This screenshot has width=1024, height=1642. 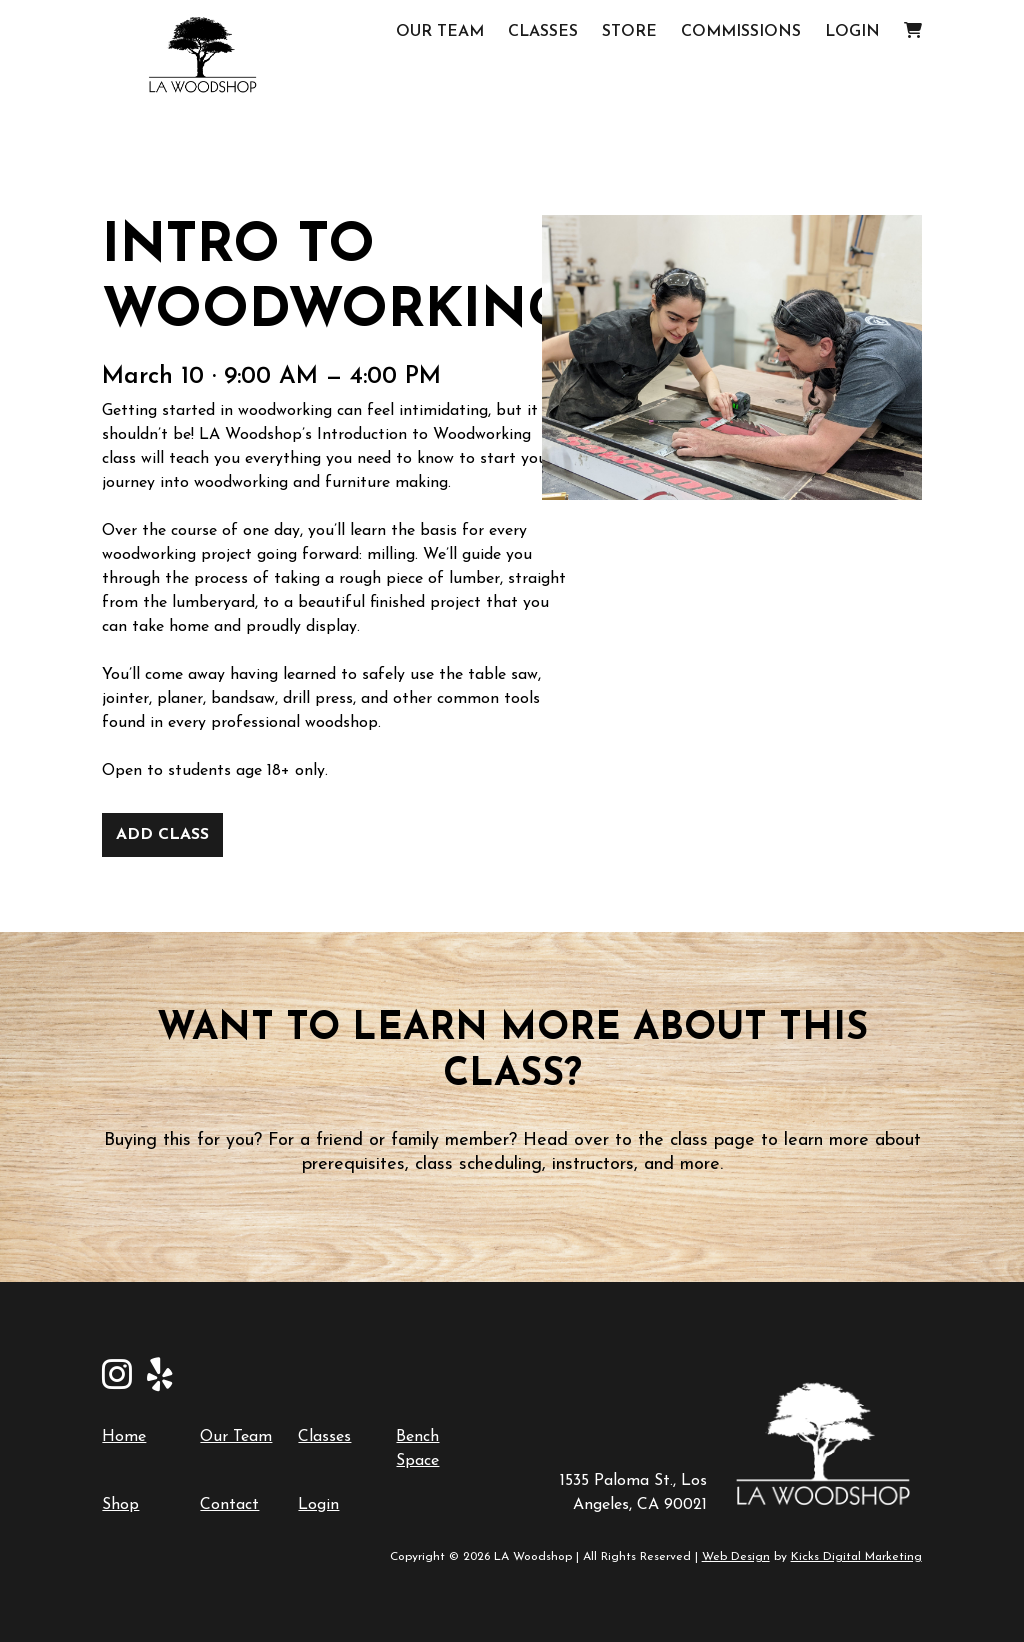 What do you see at coordinates (120, 1505) in the screenshot?
I see `Shop` at bounding box center [120, 1505].